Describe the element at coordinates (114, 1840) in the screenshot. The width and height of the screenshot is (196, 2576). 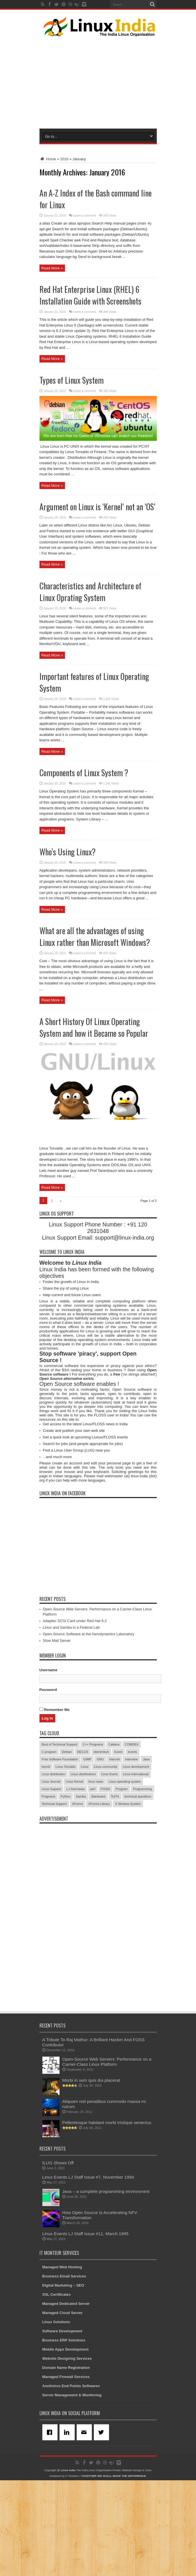
I see `Caldera [Caldera (3 items)]` at that location.